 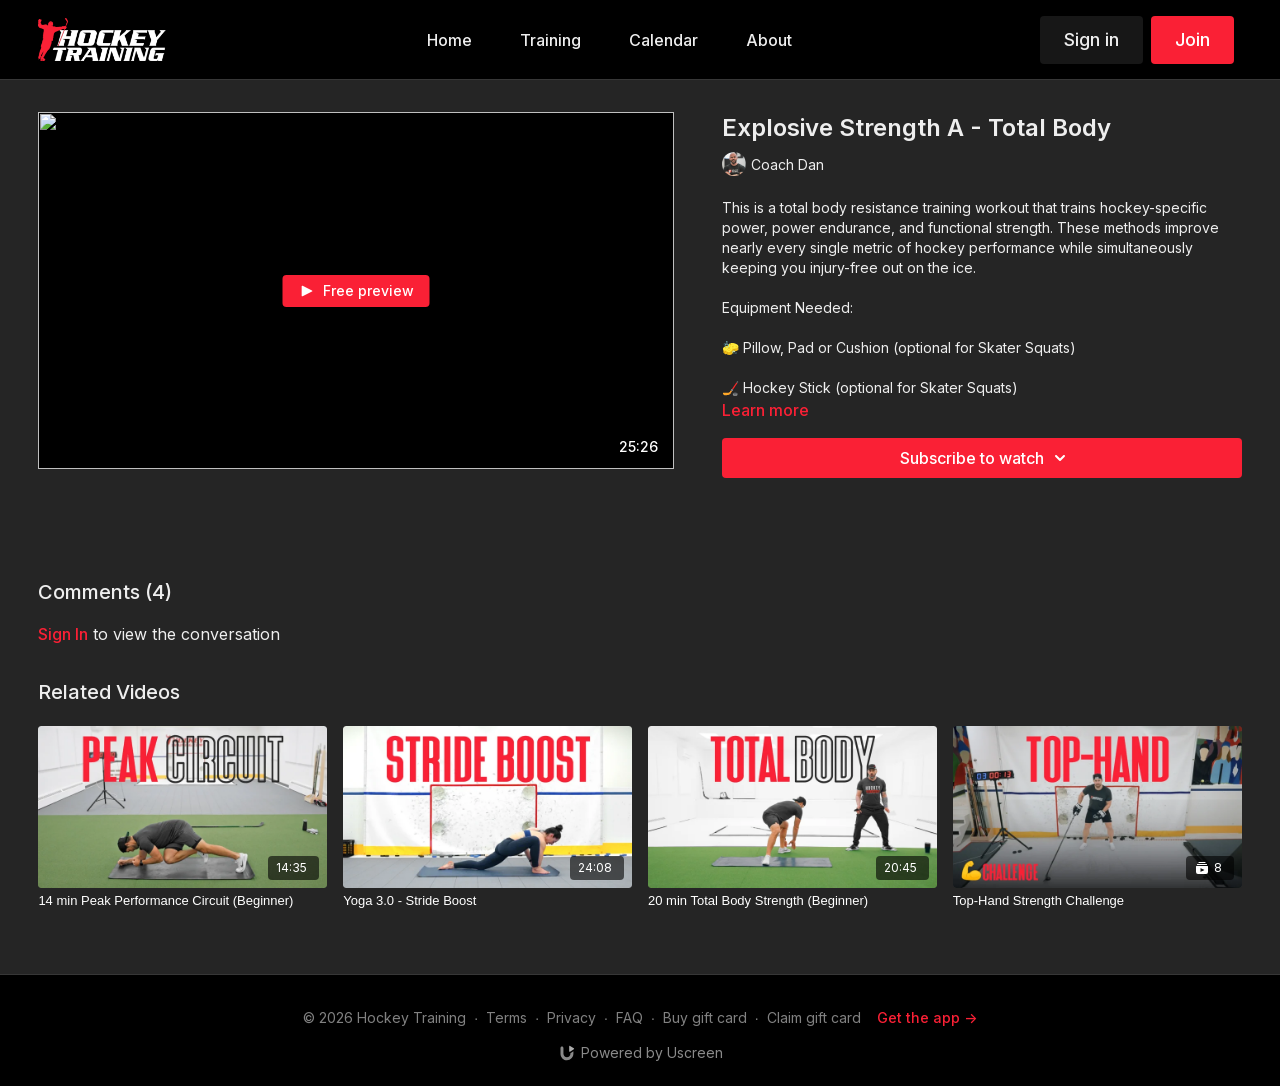 I want to click on sign in, so click(x=63, y=634).